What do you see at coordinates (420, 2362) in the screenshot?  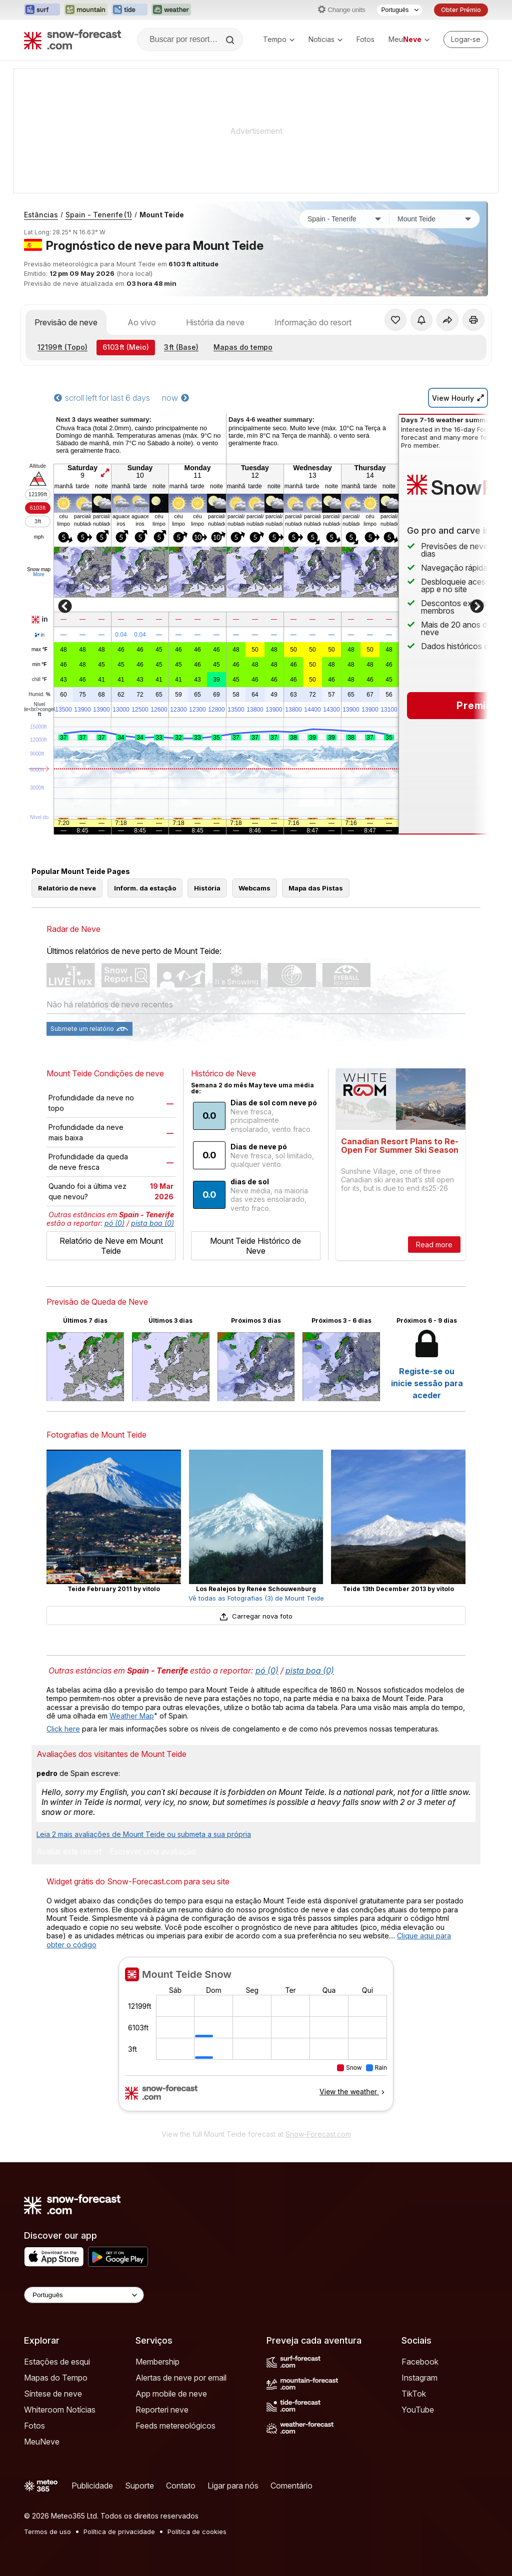 I see `Facebook` at bounding box center [420, 2362].